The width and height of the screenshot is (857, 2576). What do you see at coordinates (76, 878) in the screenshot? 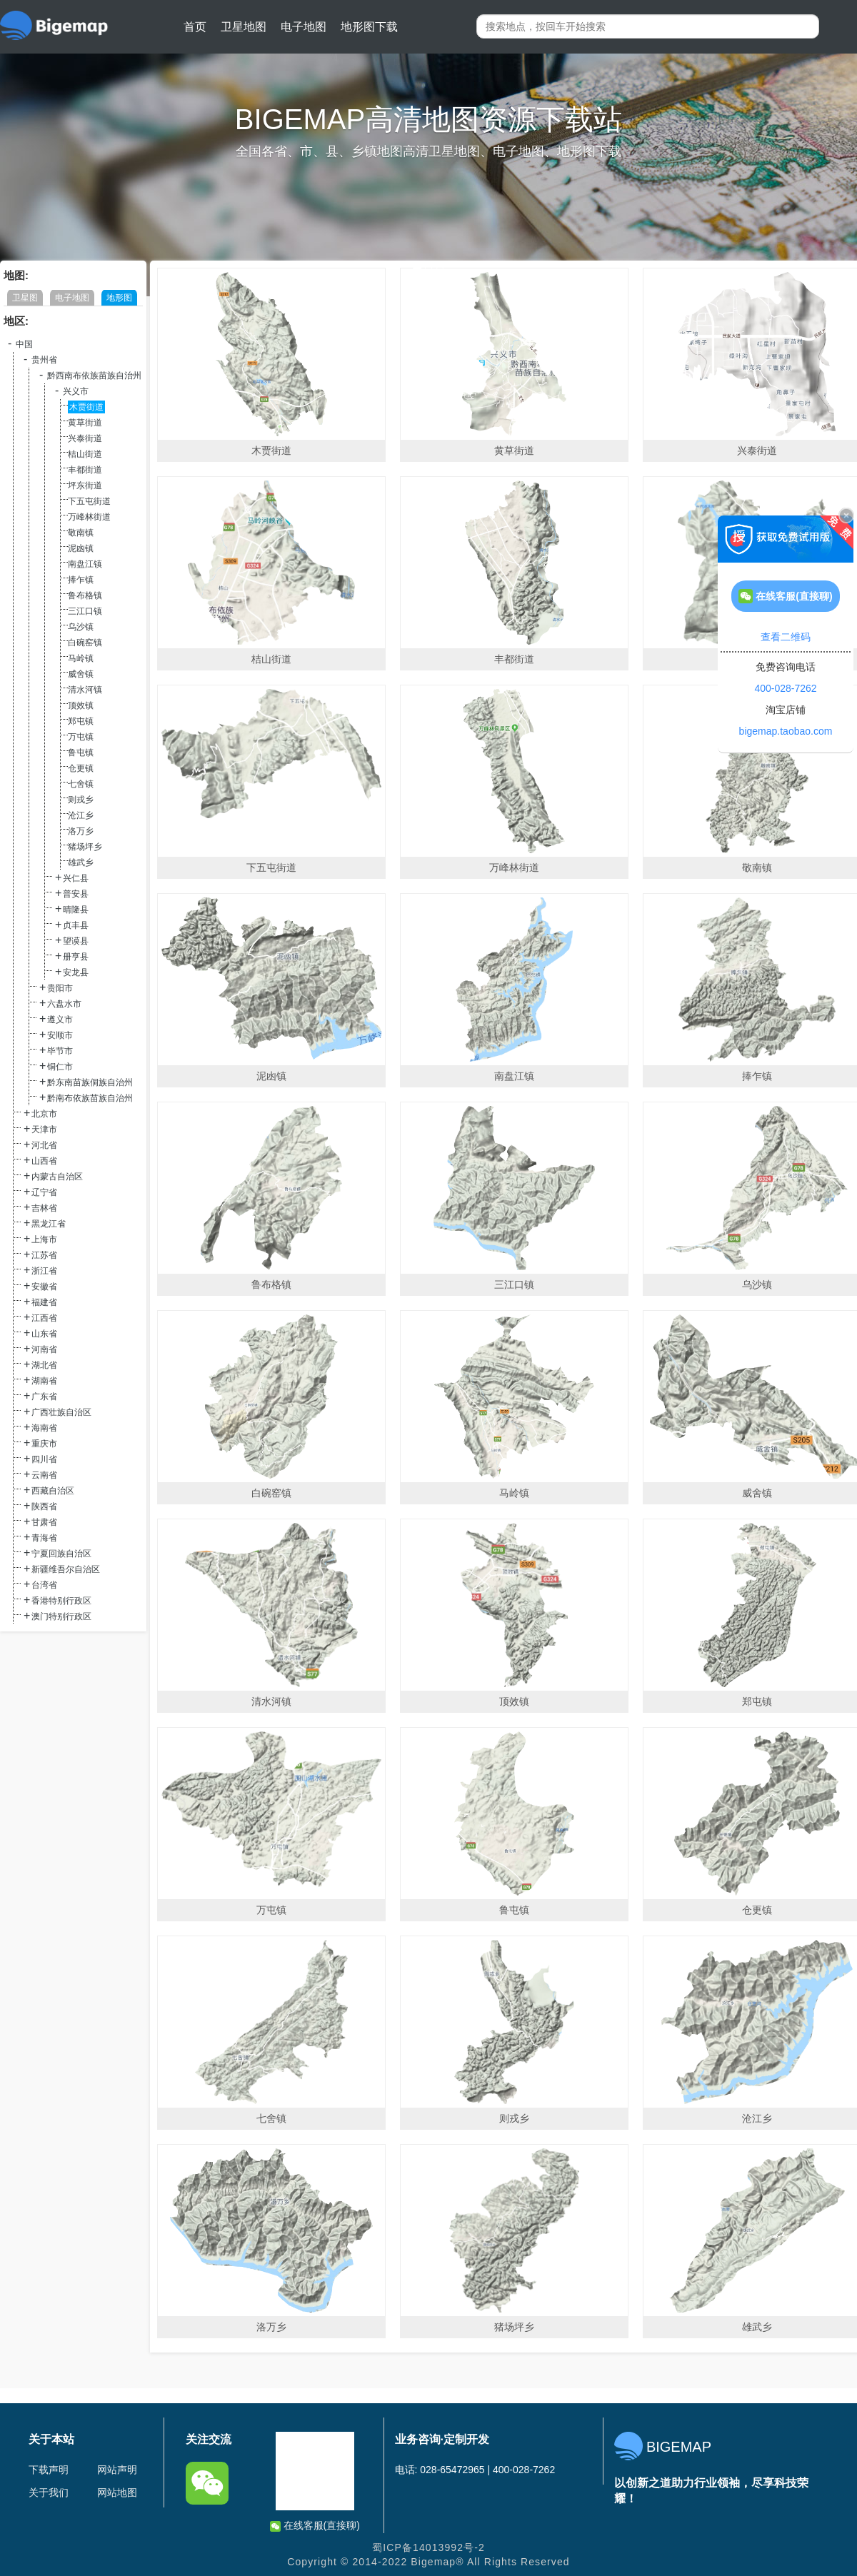
I see `兴仁县` at bounding box center [76, 878].